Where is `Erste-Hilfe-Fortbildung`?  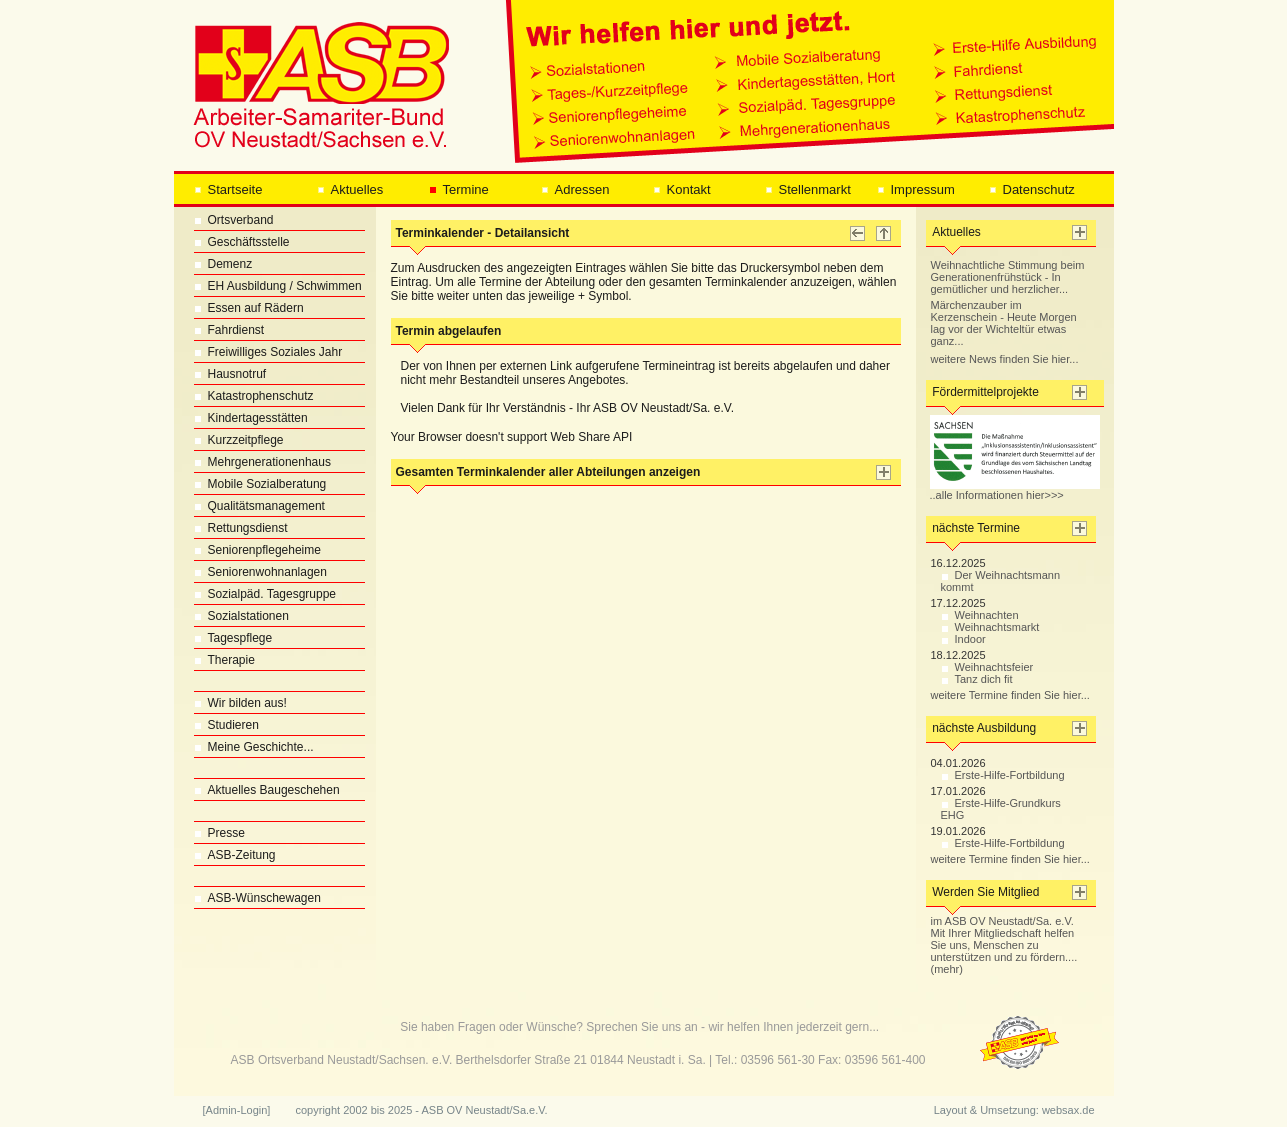 Erste-Hilfe-Fortbildung is located at coordinates (1003, 775).